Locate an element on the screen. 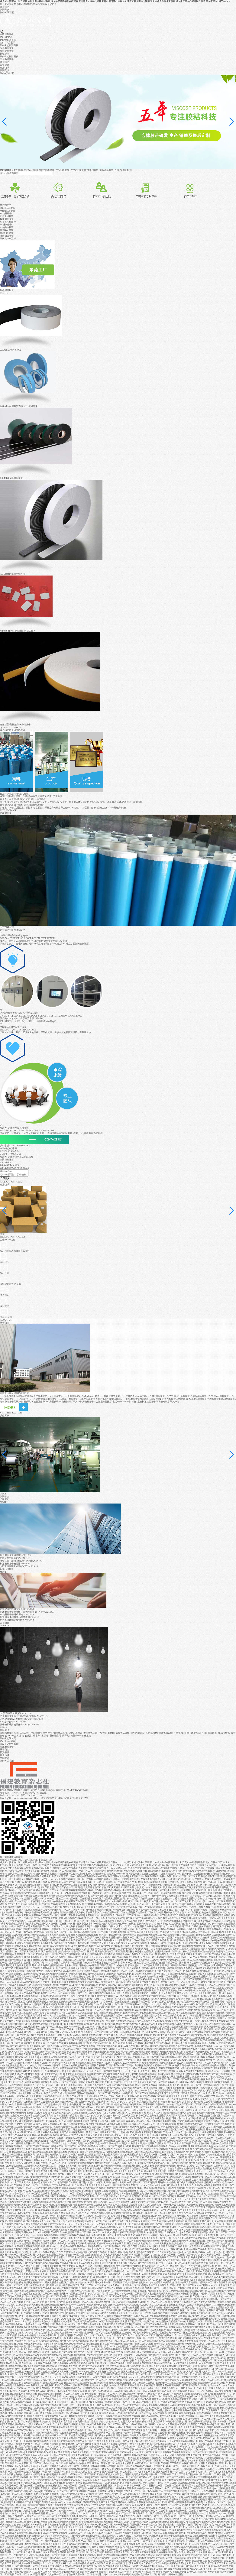 Image resolution: width=236 pixels, height=2576 pixels. 成人高清在线观看视频 is located at coordinates (26, 1993).